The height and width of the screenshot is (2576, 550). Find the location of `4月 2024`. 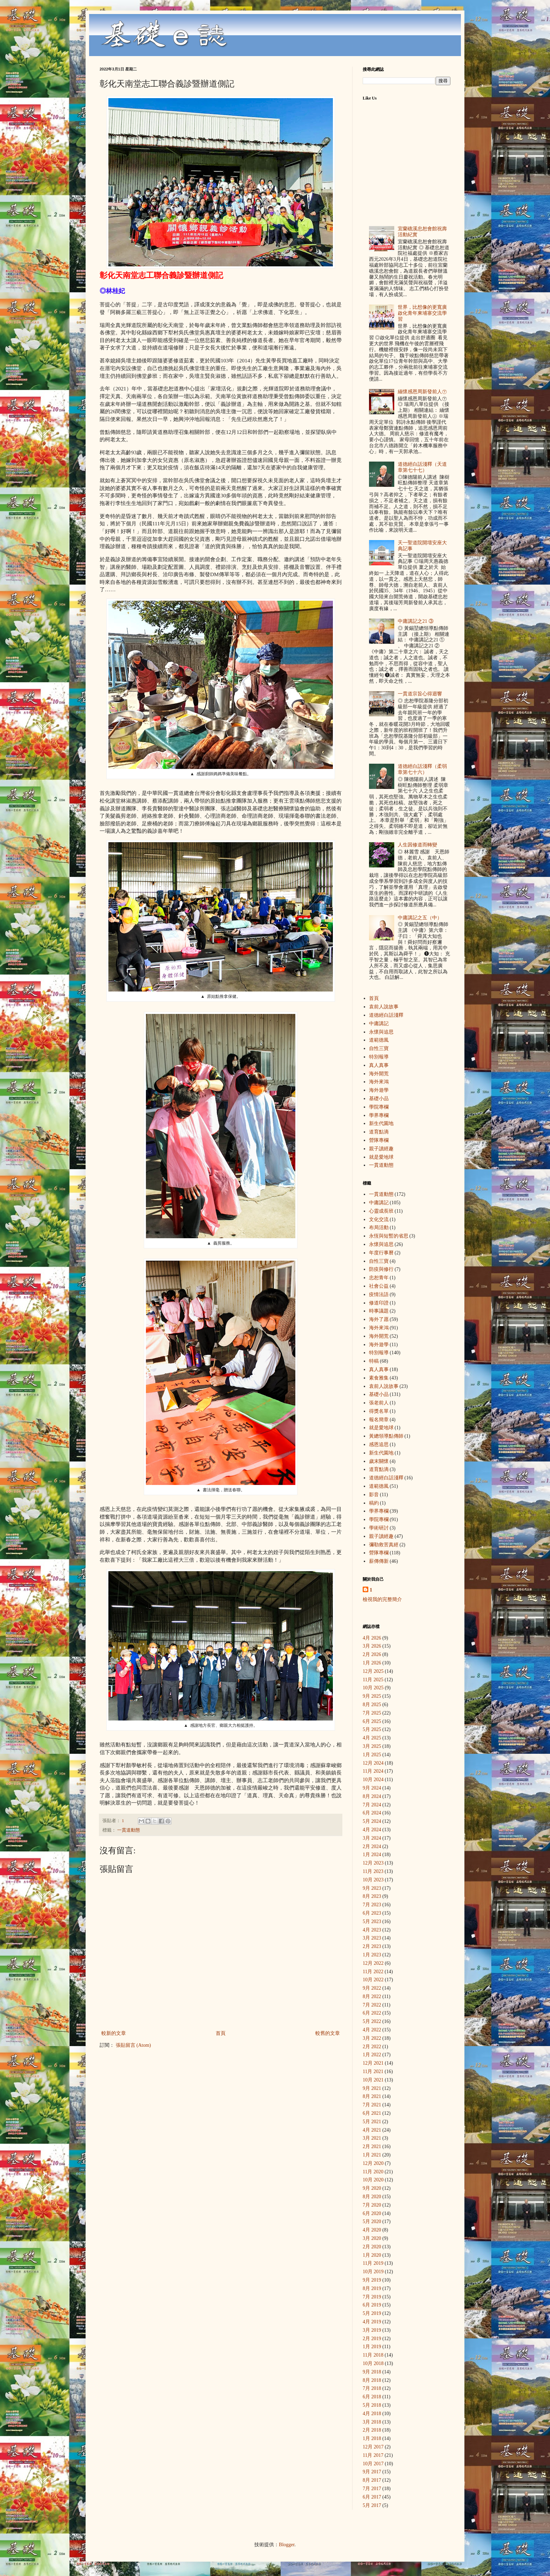

4月 2024 is located at coordinates (372, 1829).